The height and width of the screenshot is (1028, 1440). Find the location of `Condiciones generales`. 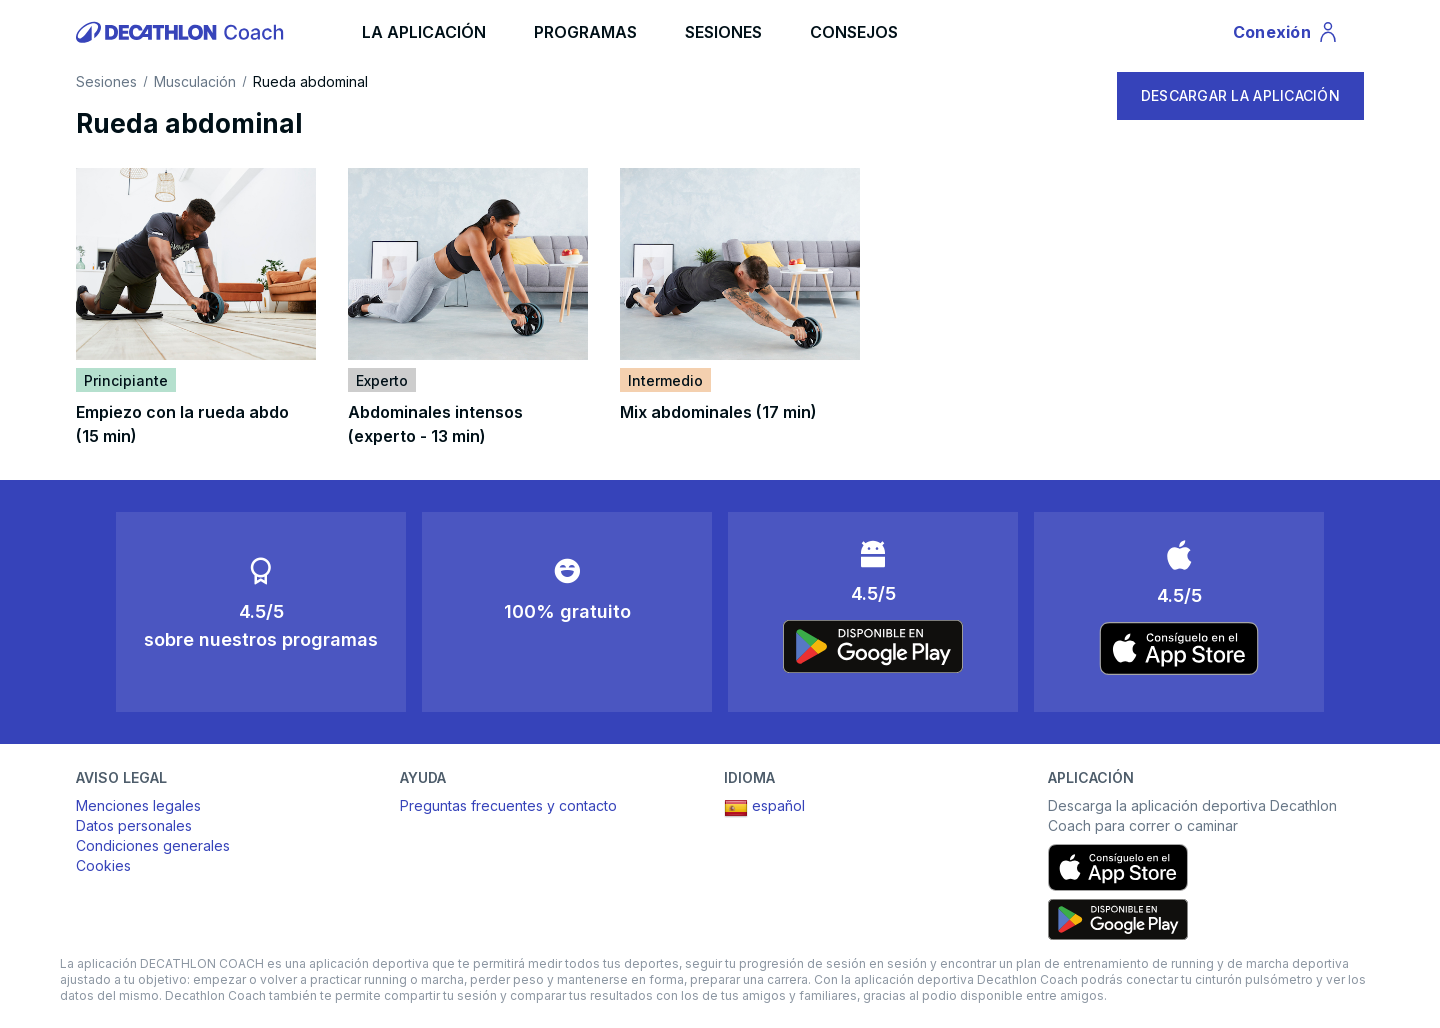

Condiciones generales is located at coordinates (153, 845).